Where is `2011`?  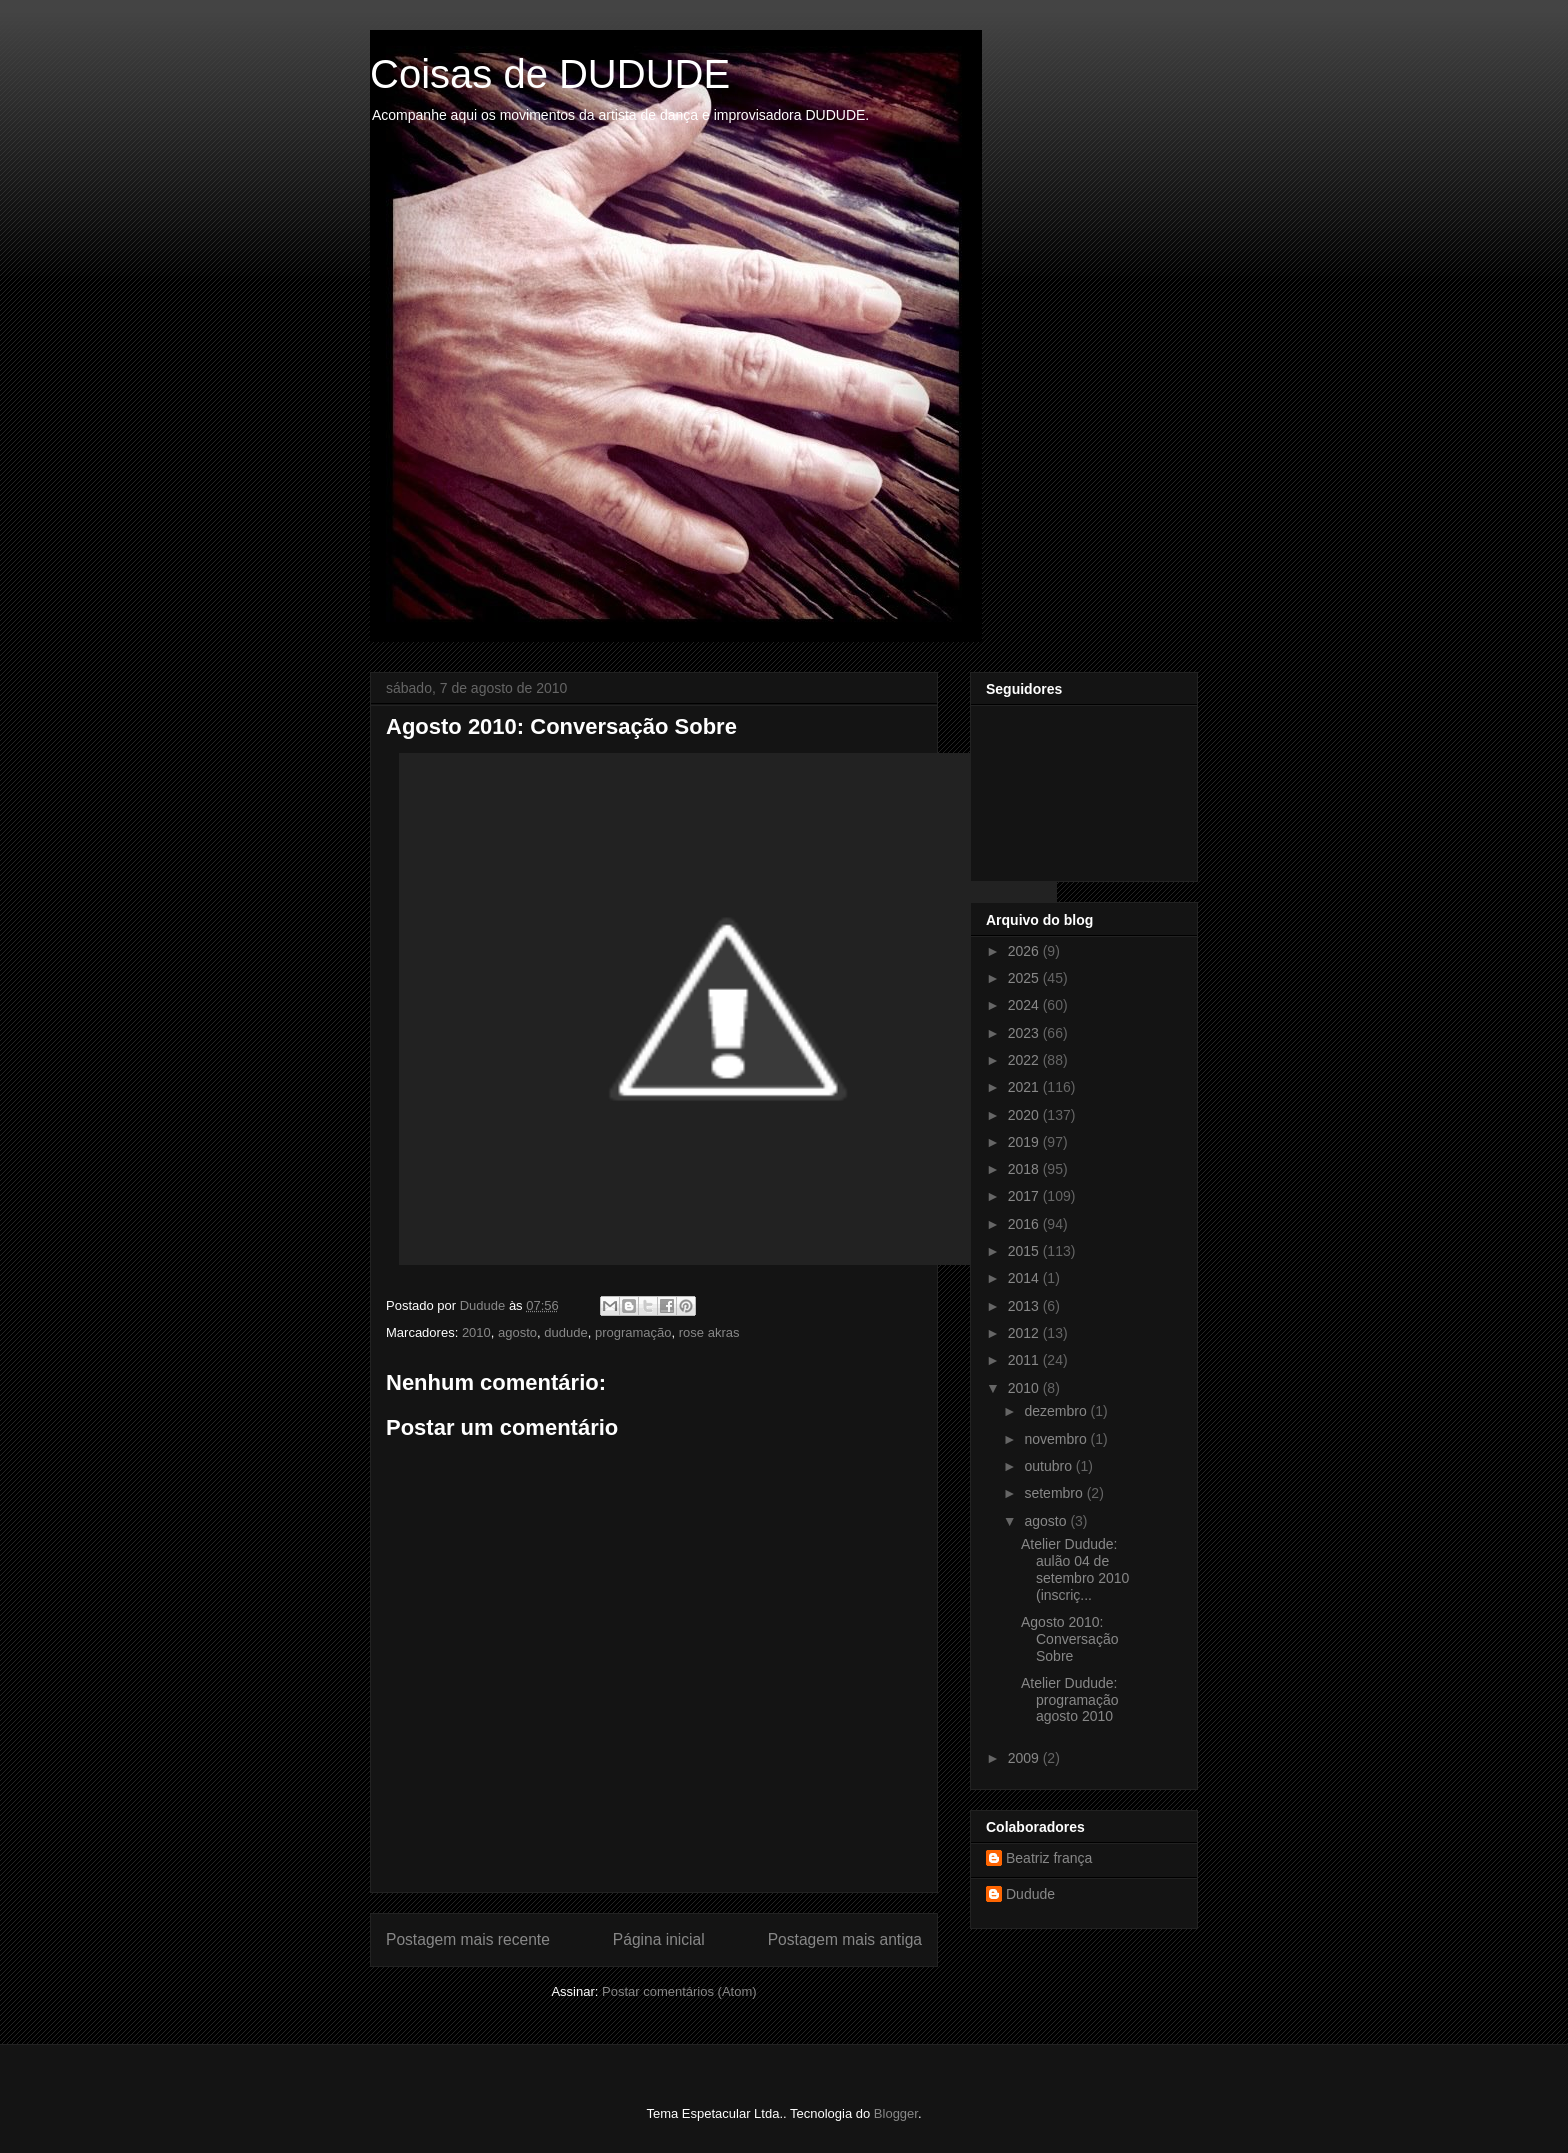 2011 is located at coordinates (1025, 1360).